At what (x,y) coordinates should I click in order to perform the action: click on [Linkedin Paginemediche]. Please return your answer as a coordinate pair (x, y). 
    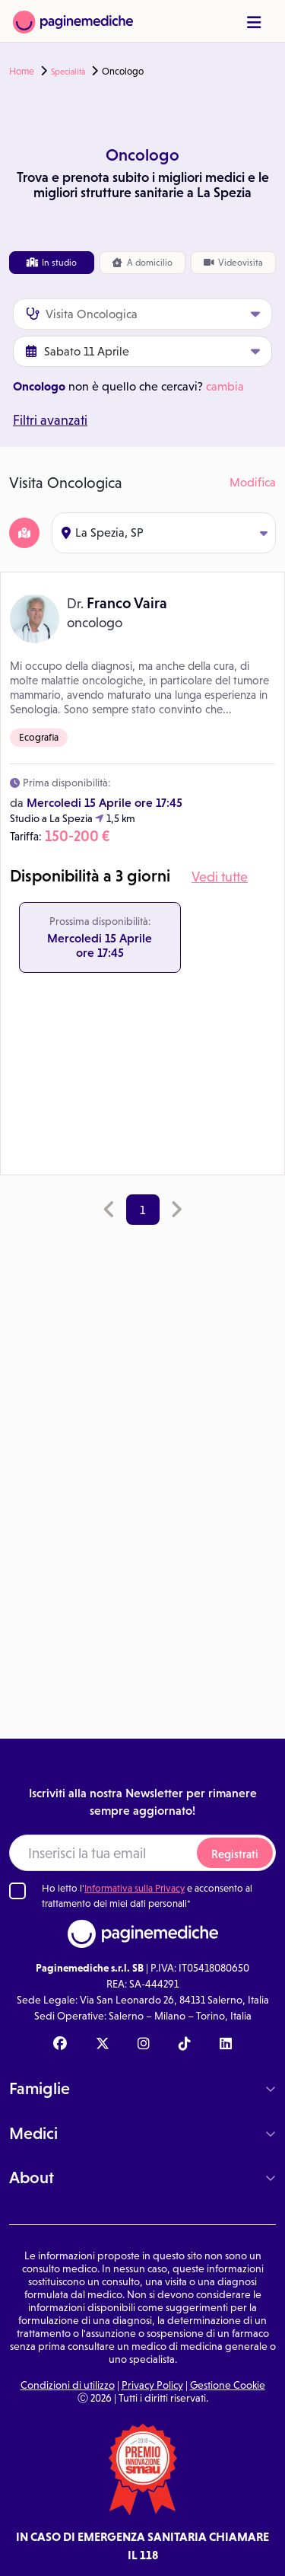
    Looking at the image, I should click on (226, 2044).